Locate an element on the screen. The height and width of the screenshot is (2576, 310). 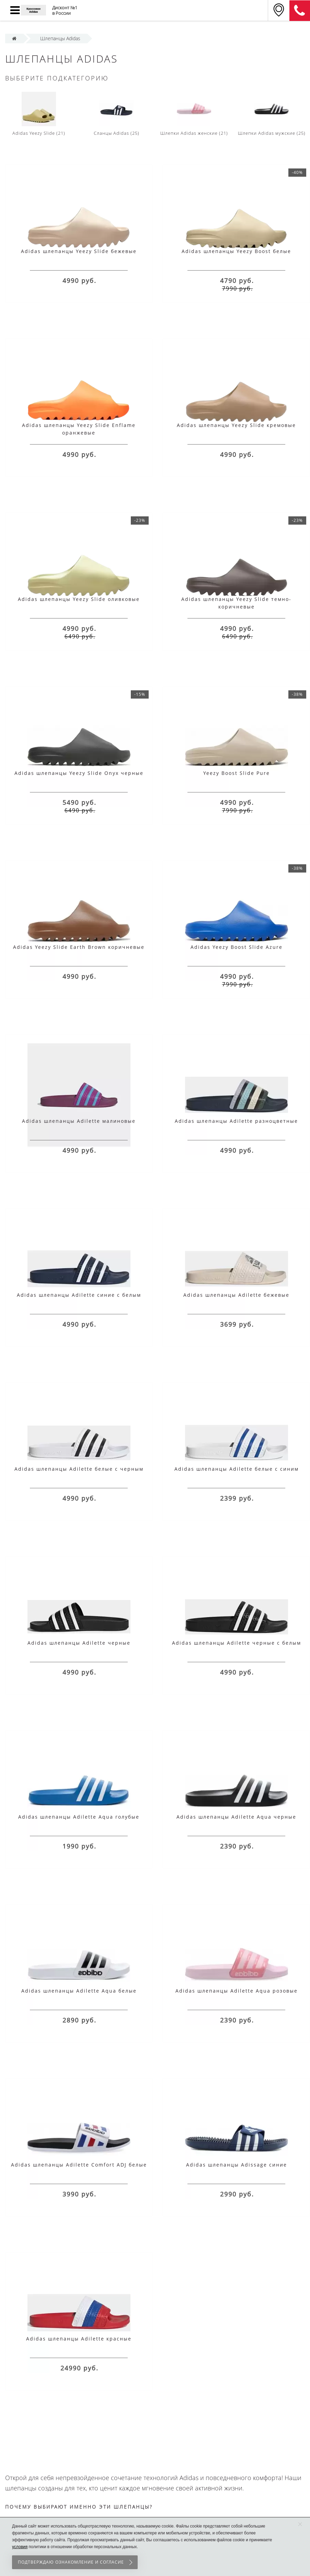
Adidas шлепанцы Adilette Aqua белые is located at coordinates (79, 1990).